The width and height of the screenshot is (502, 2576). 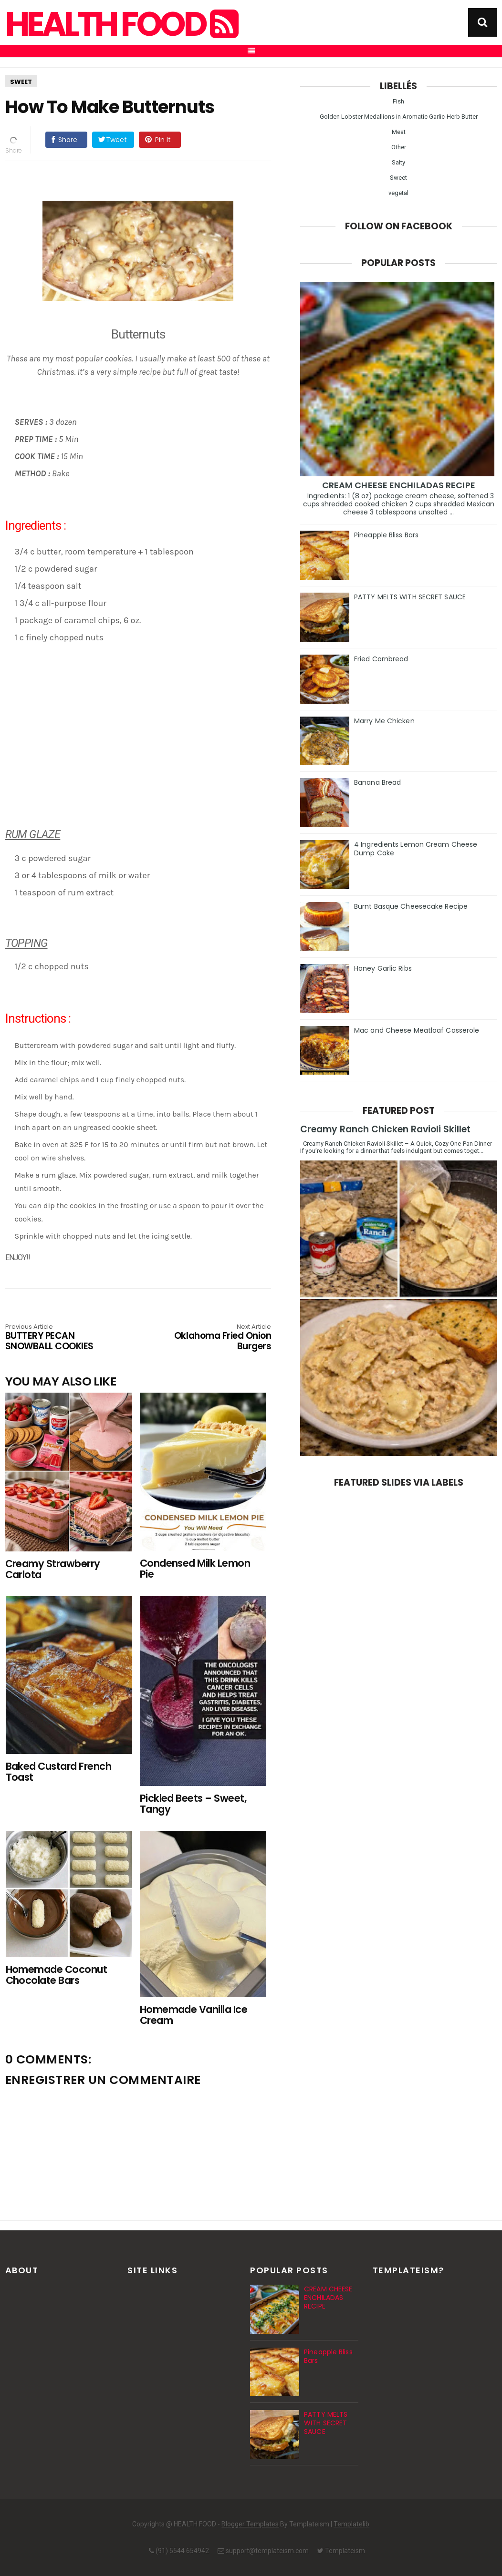 I want to click on Banana Bread, so click(x=377, y=782).